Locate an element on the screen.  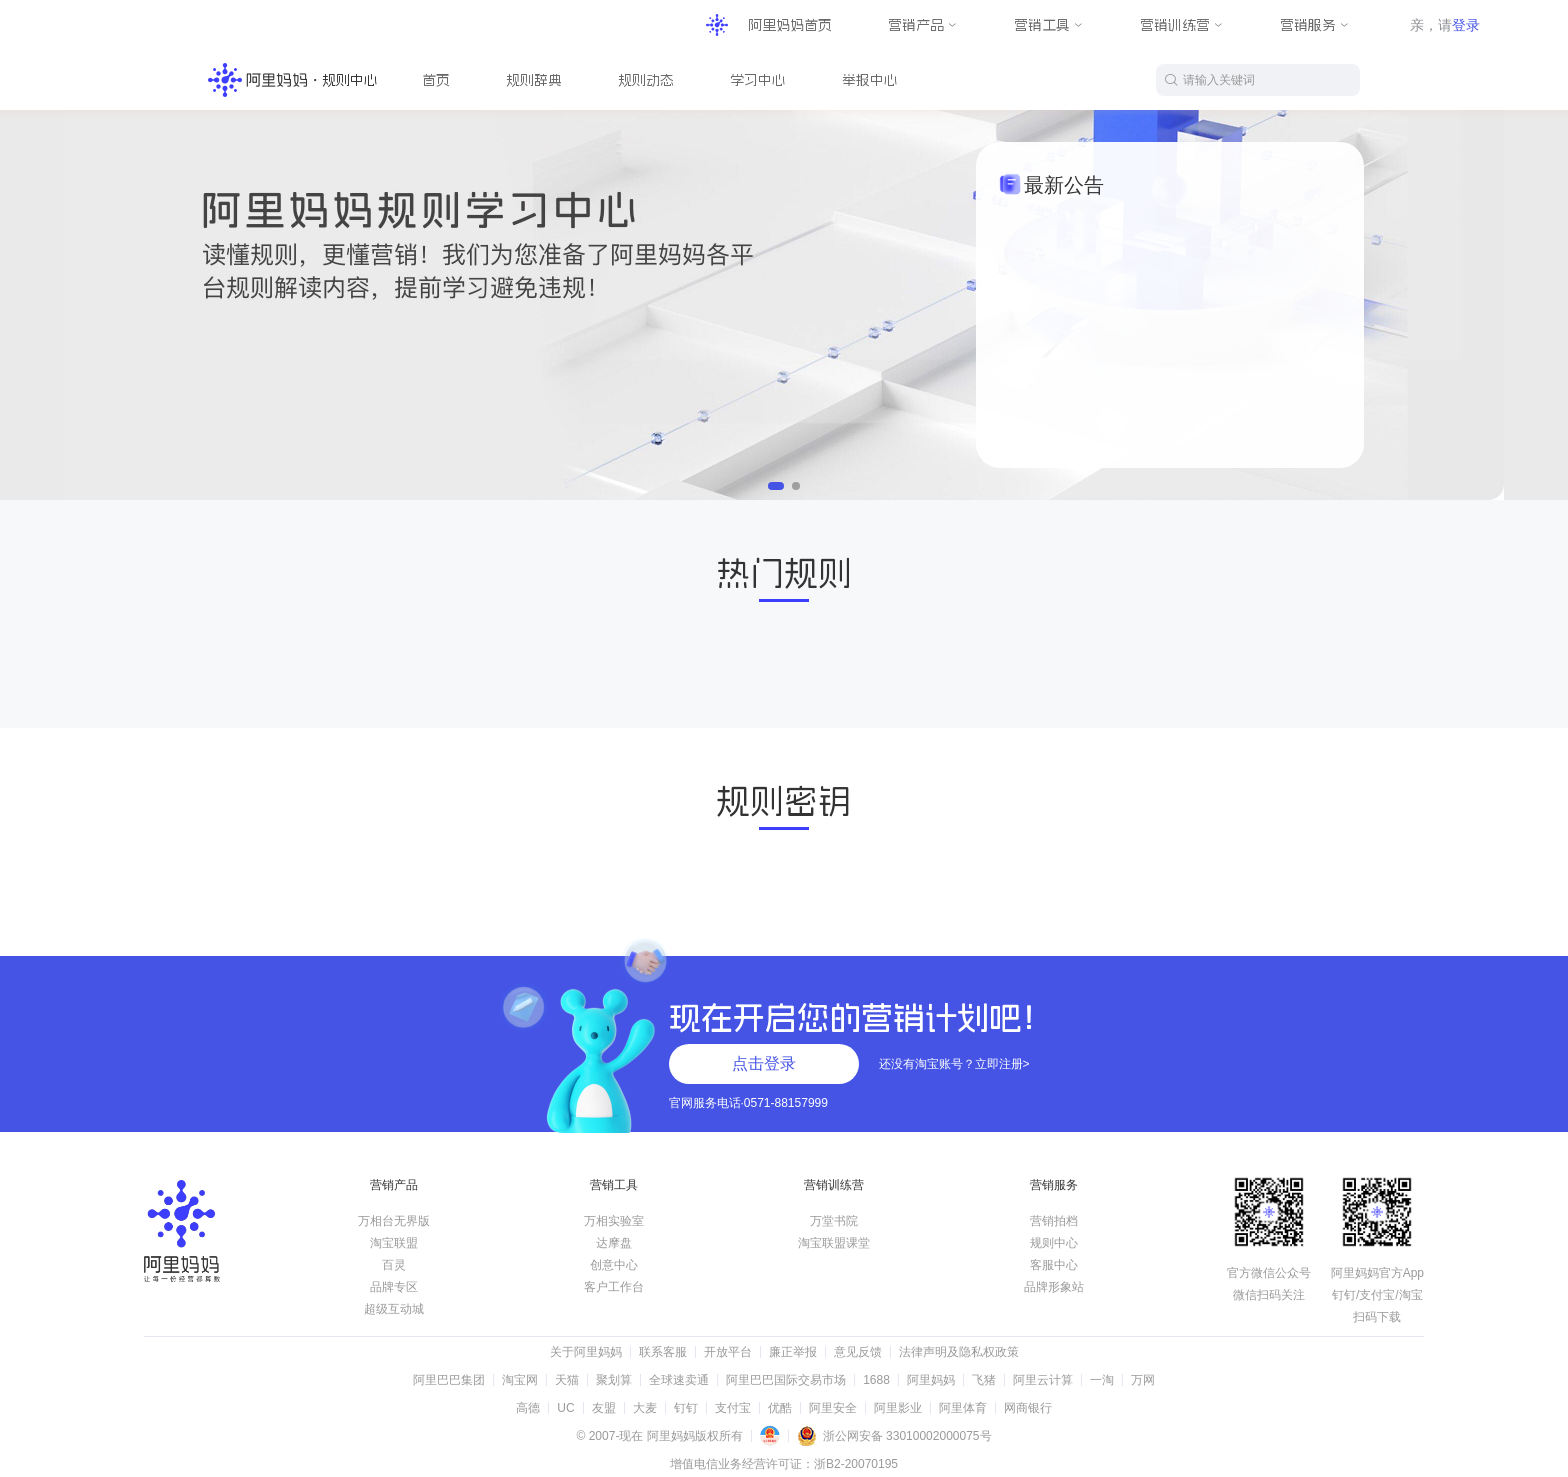
全球速卖通 is located at coordinates (679, 1380).